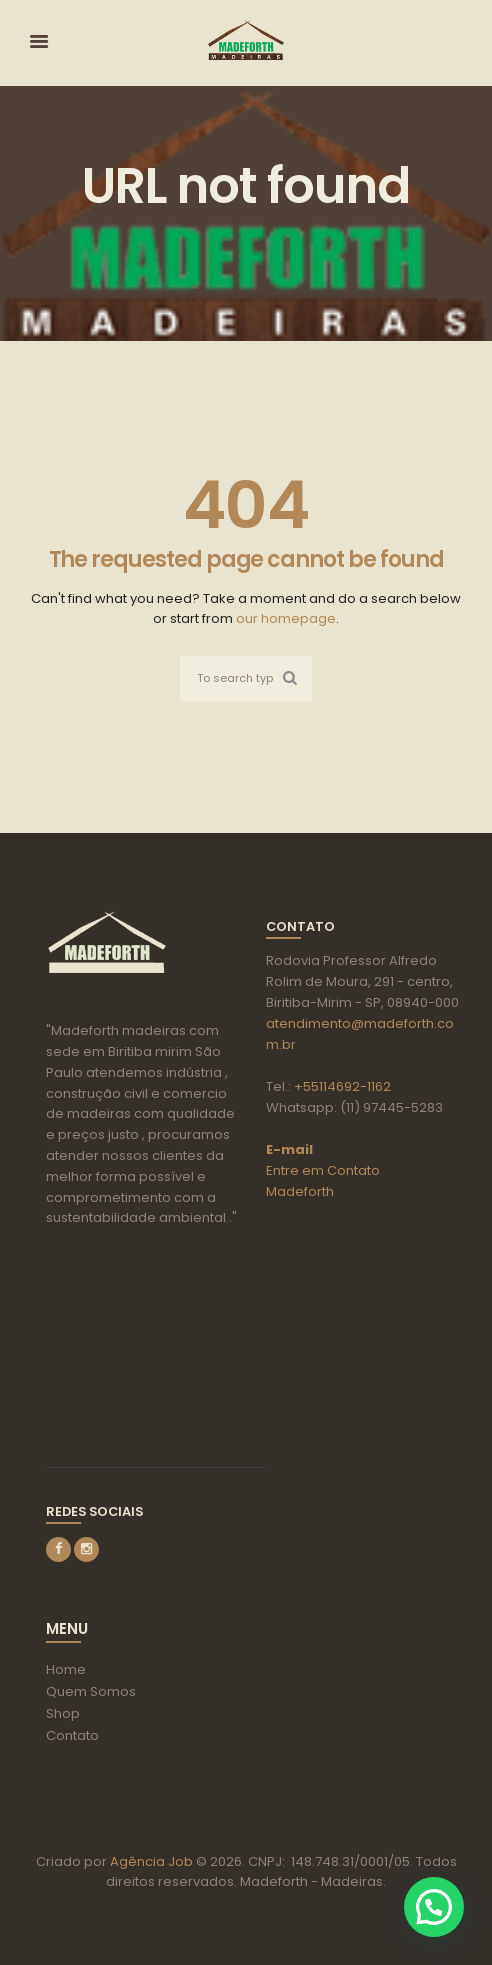 The image size is (492, 1965). Describe the element at coordinates (91, 1691) in the screenshot. I see `Quem Somos` at that location.